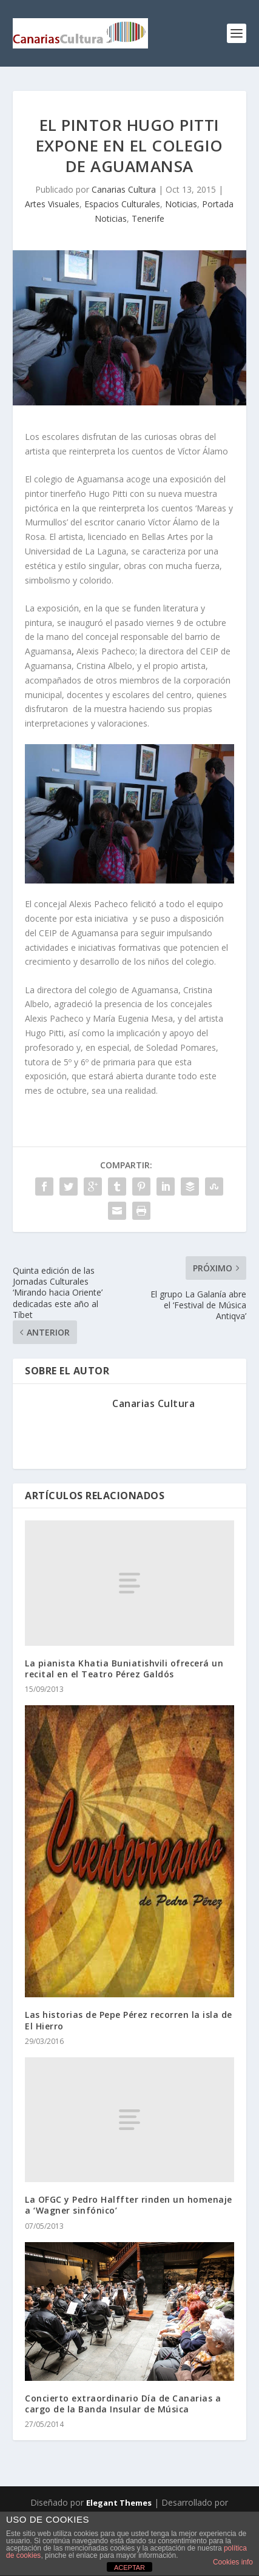 Image resolution: width=259 pixels, height=2576 pixels. What do you see at coordinates (128, 2205) in the screenshot?
I see `La OFGC y Pedro Halffter rinden un homenaje a ‘Wagner sinfónico’` at bounding box center [128, 2205].